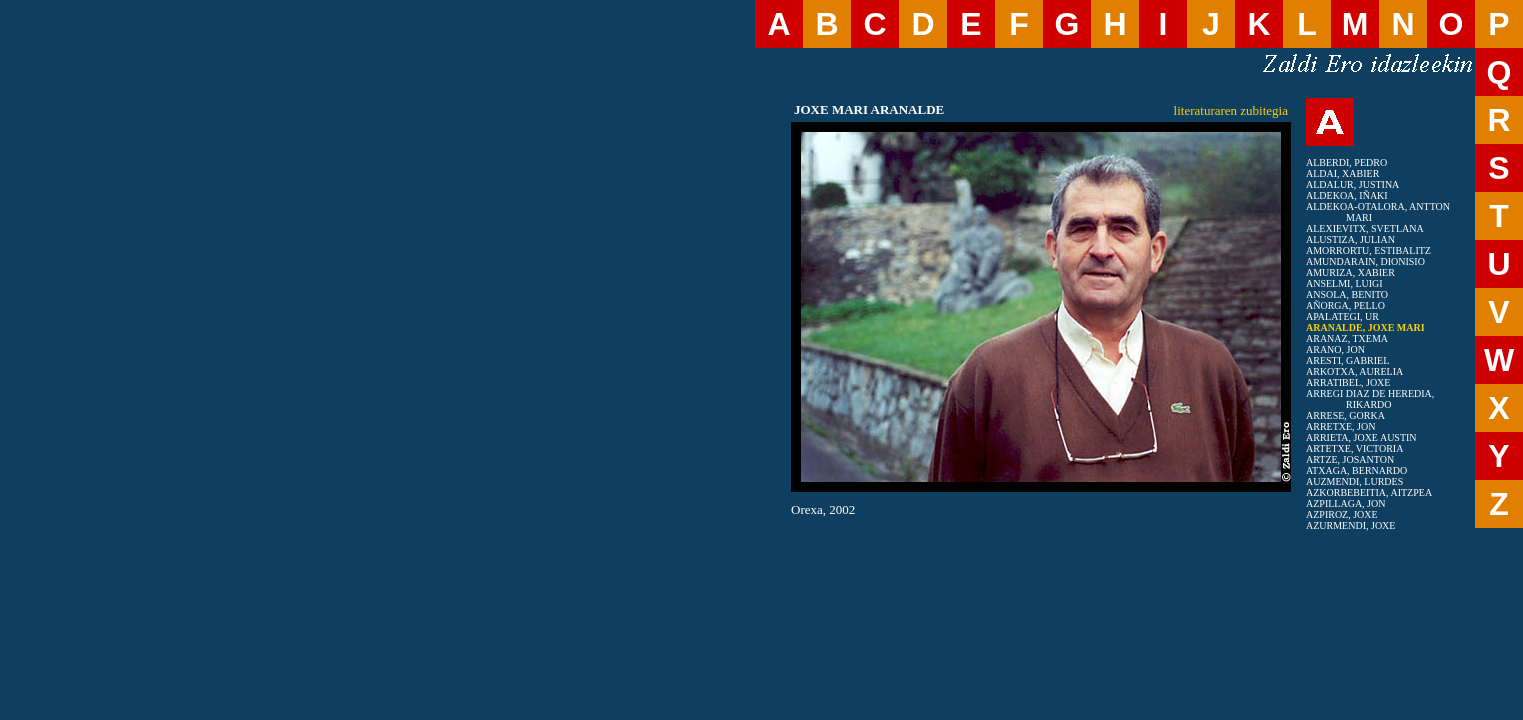  What do you see at coordinates (1350, 239) in the screenshot?
I see `ALUSTIZA, JULIAN` at bounding box center [1350, 239].